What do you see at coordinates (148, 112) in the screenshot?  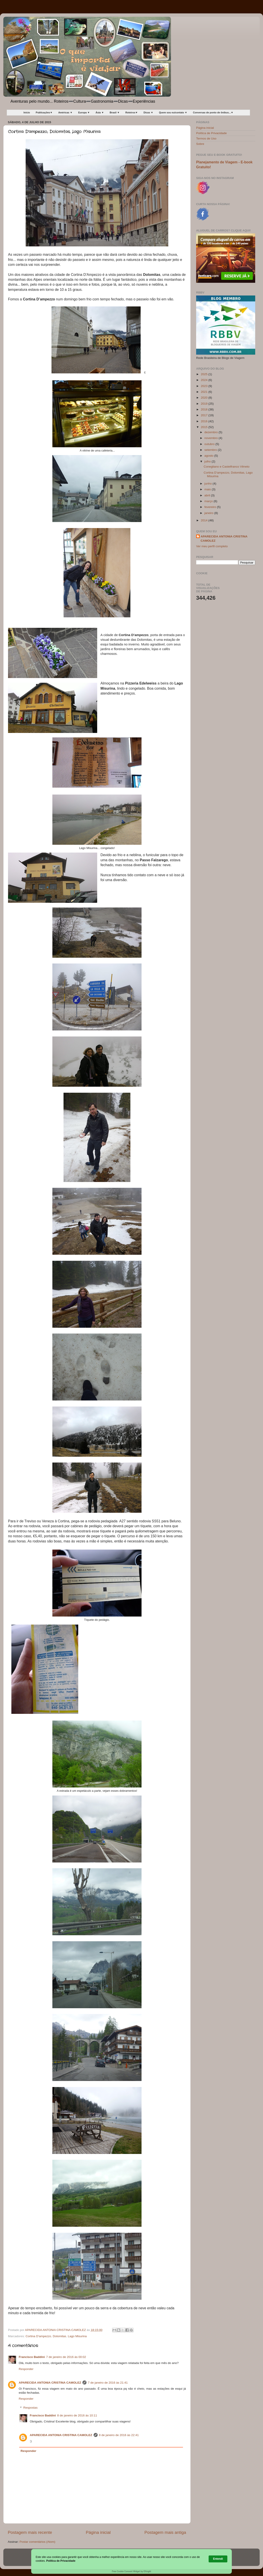 I see `Dicas ▼` at bounding box center [148, 112].